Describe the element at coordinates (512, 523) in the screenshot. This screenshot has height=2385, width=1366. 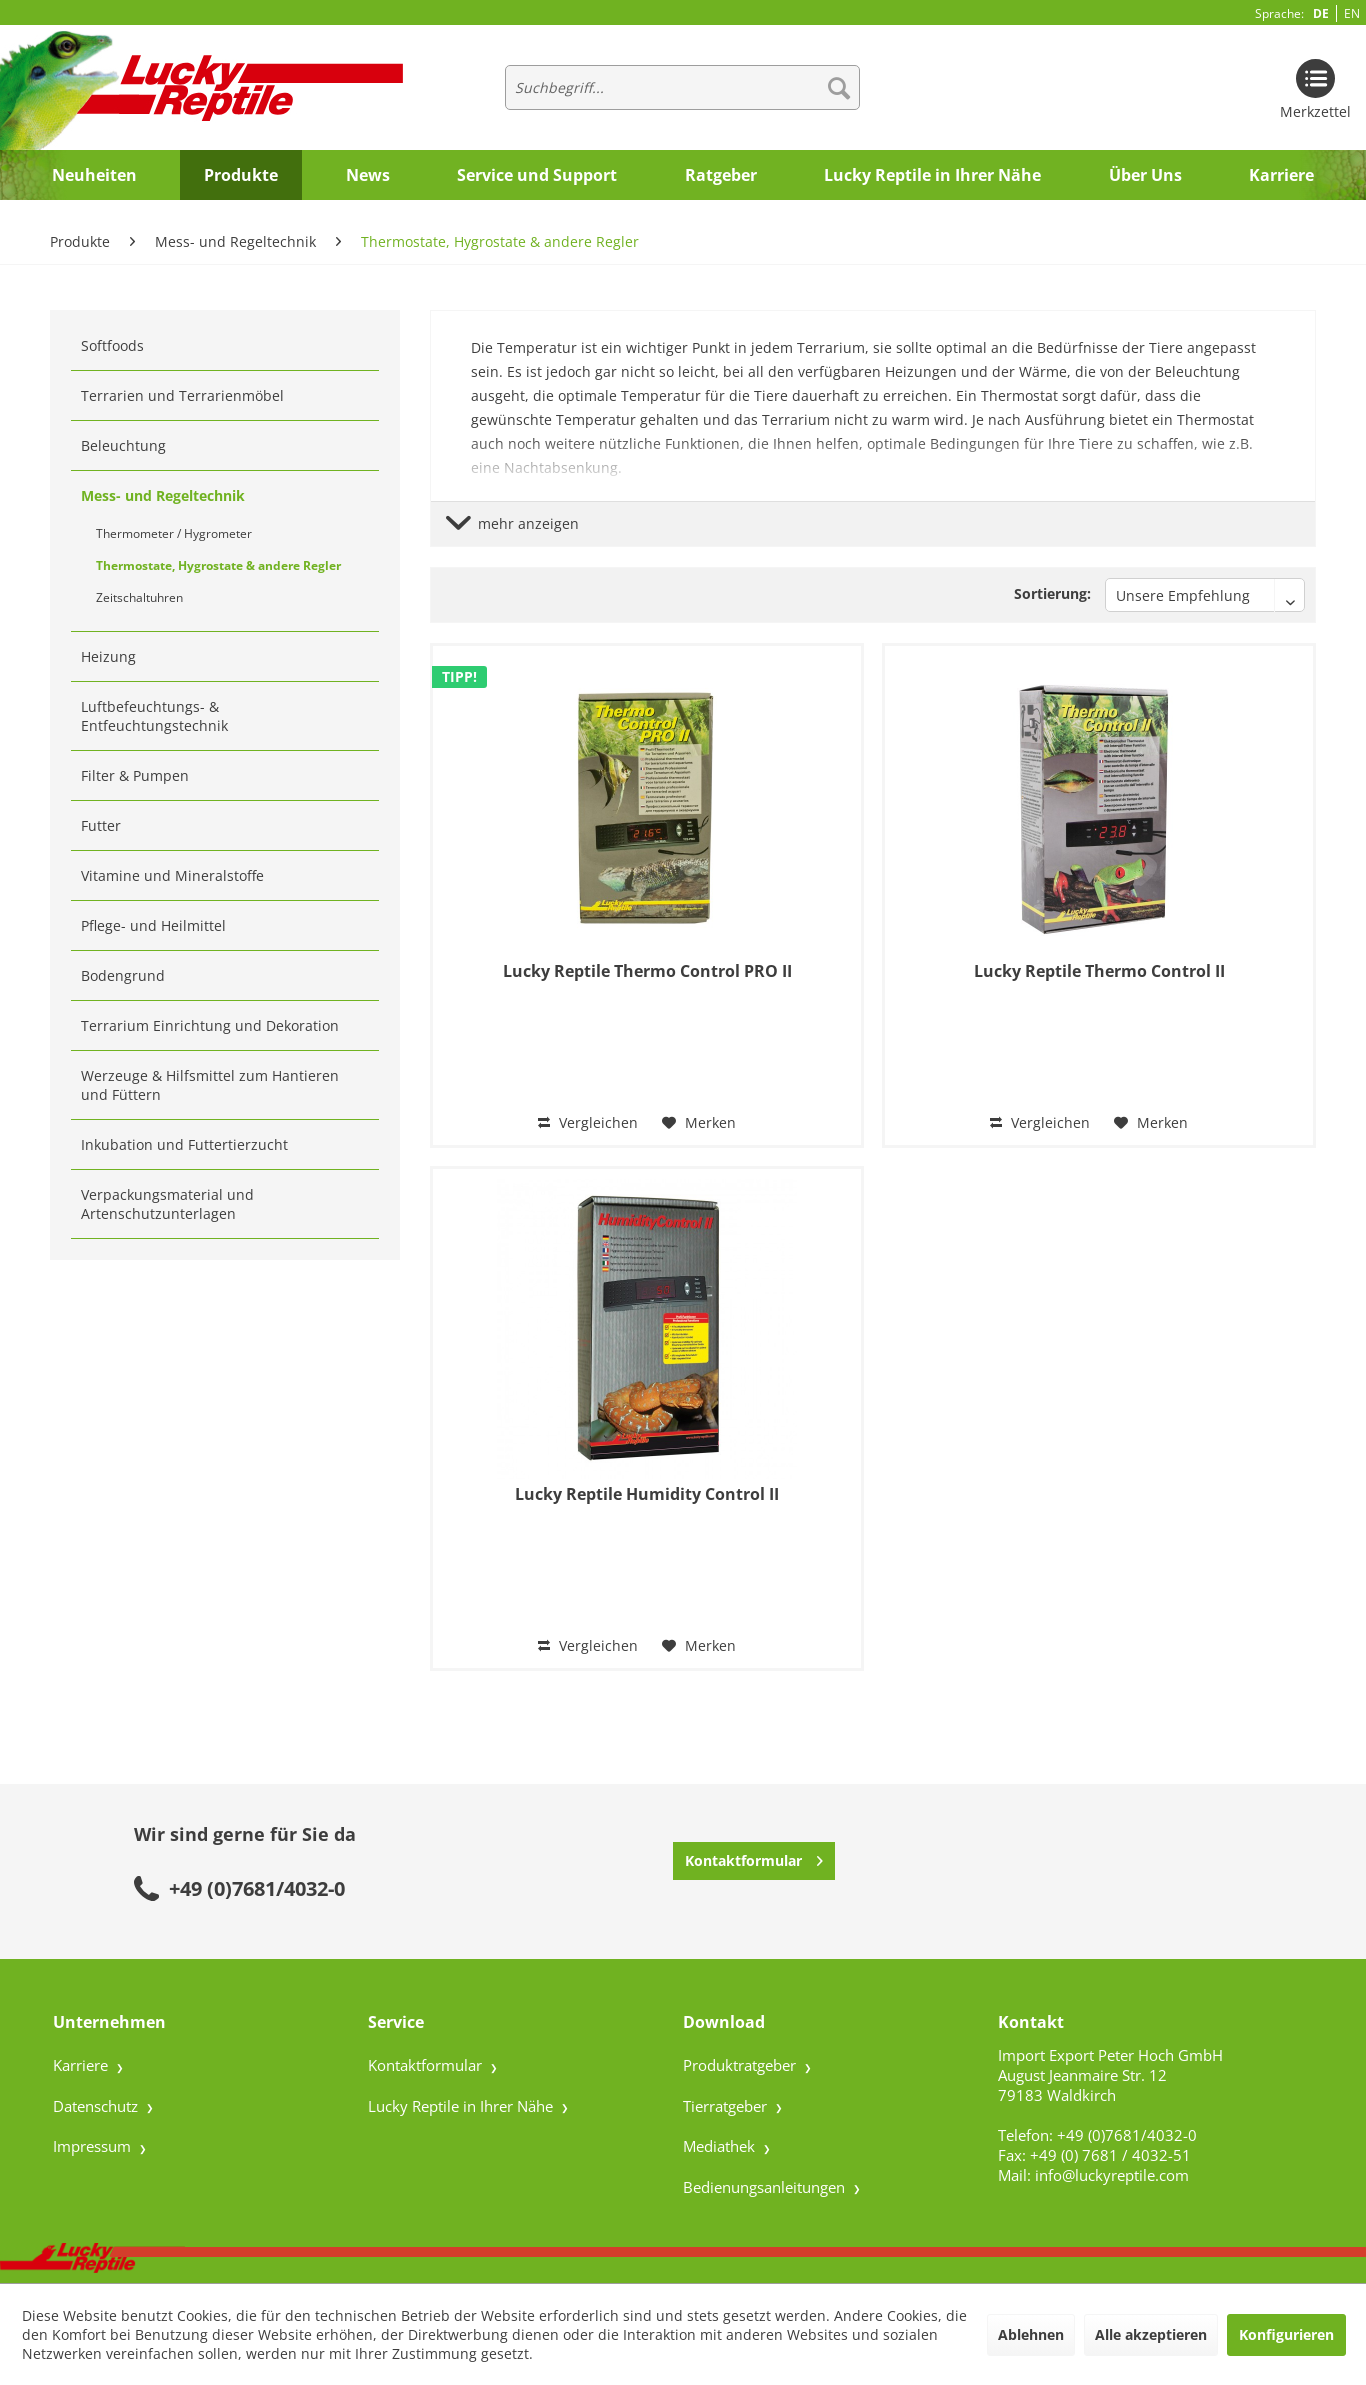
I see `mehr anzeigen` at that location.